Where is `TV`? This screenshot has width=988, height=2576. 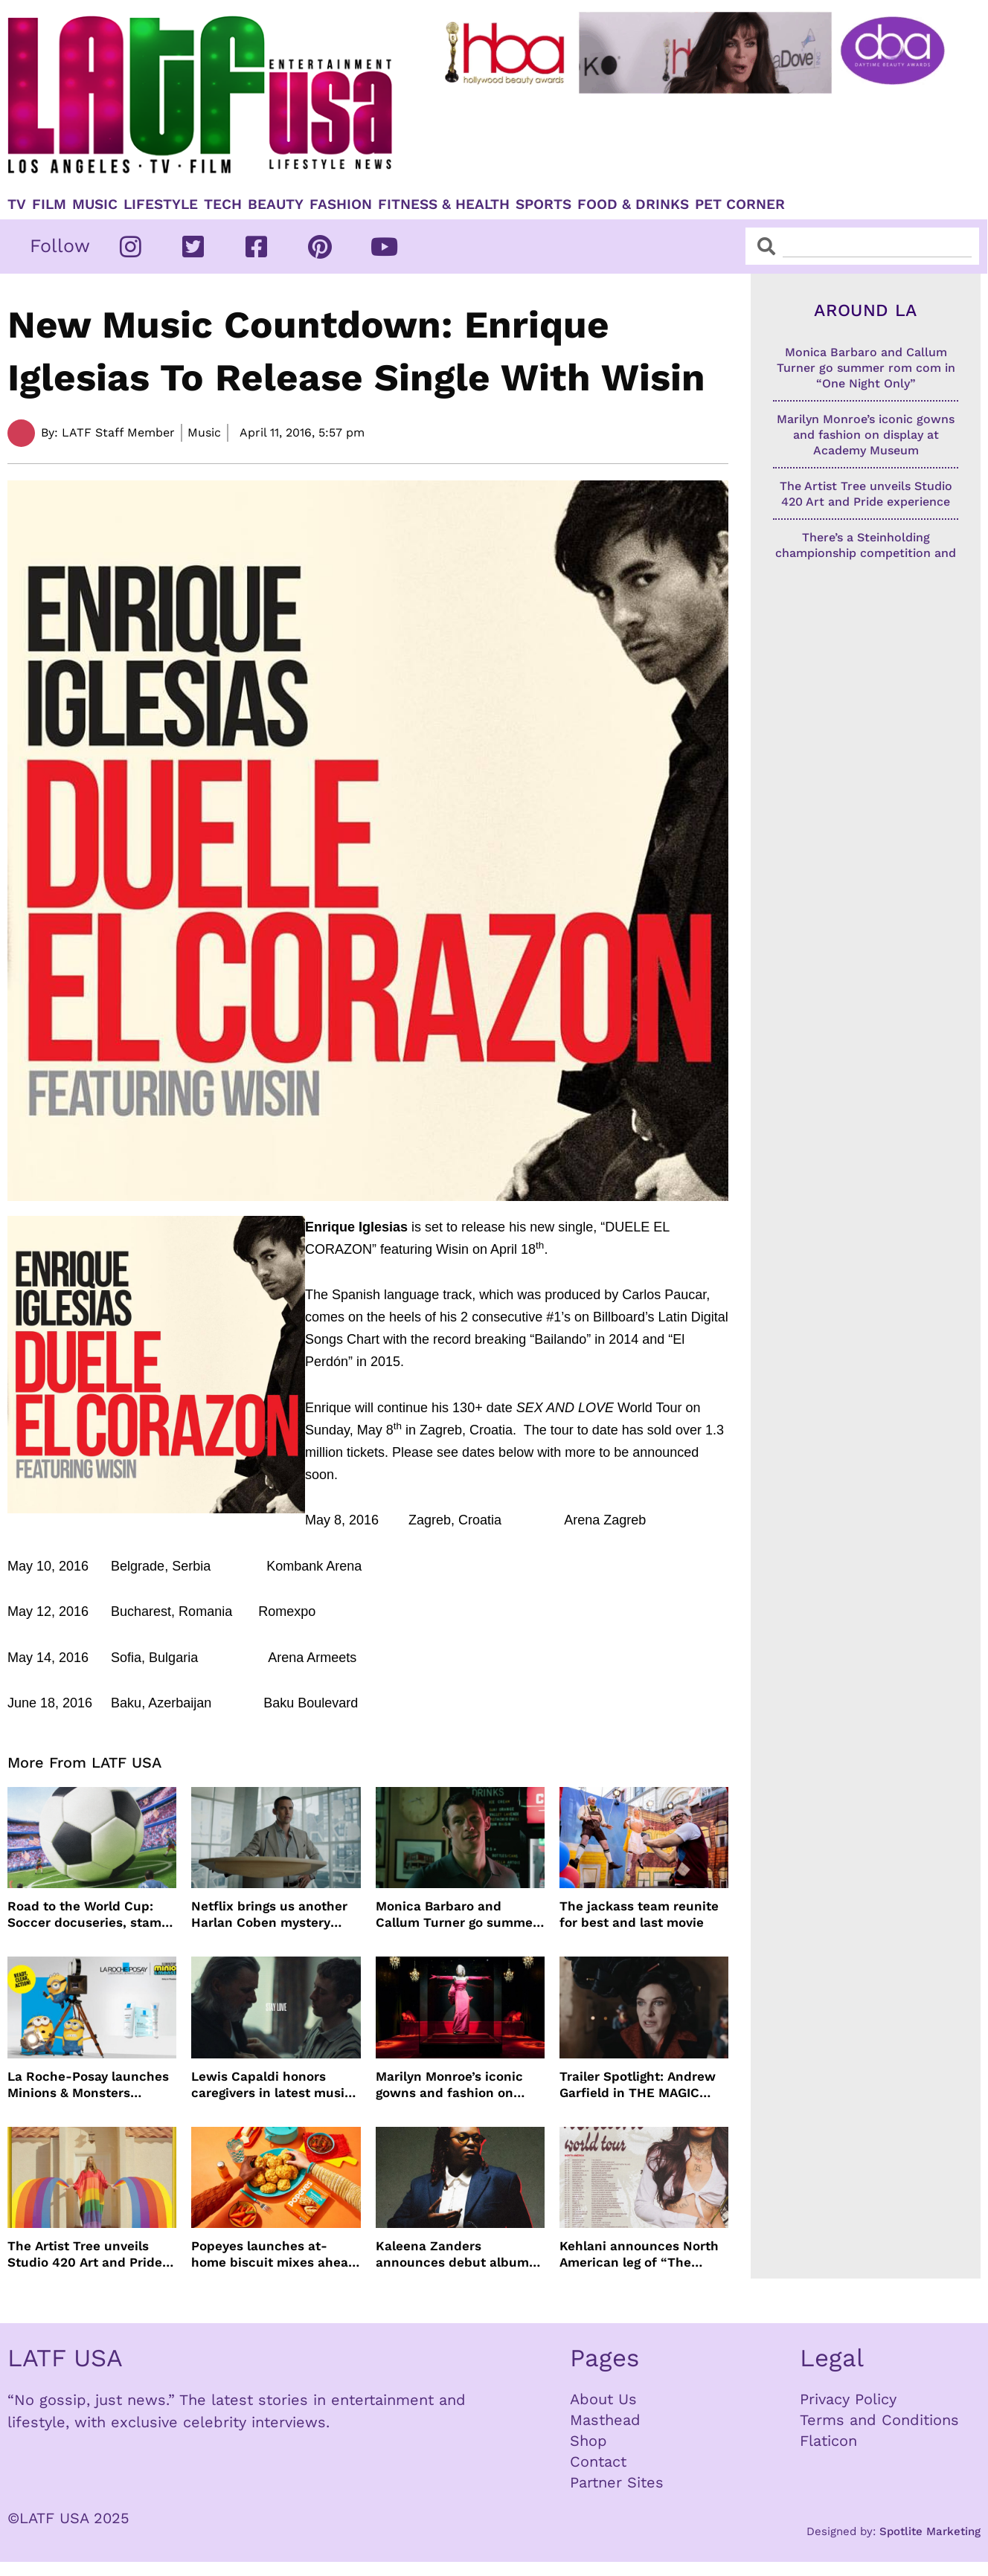 TV is located at coordinates (16, 204).